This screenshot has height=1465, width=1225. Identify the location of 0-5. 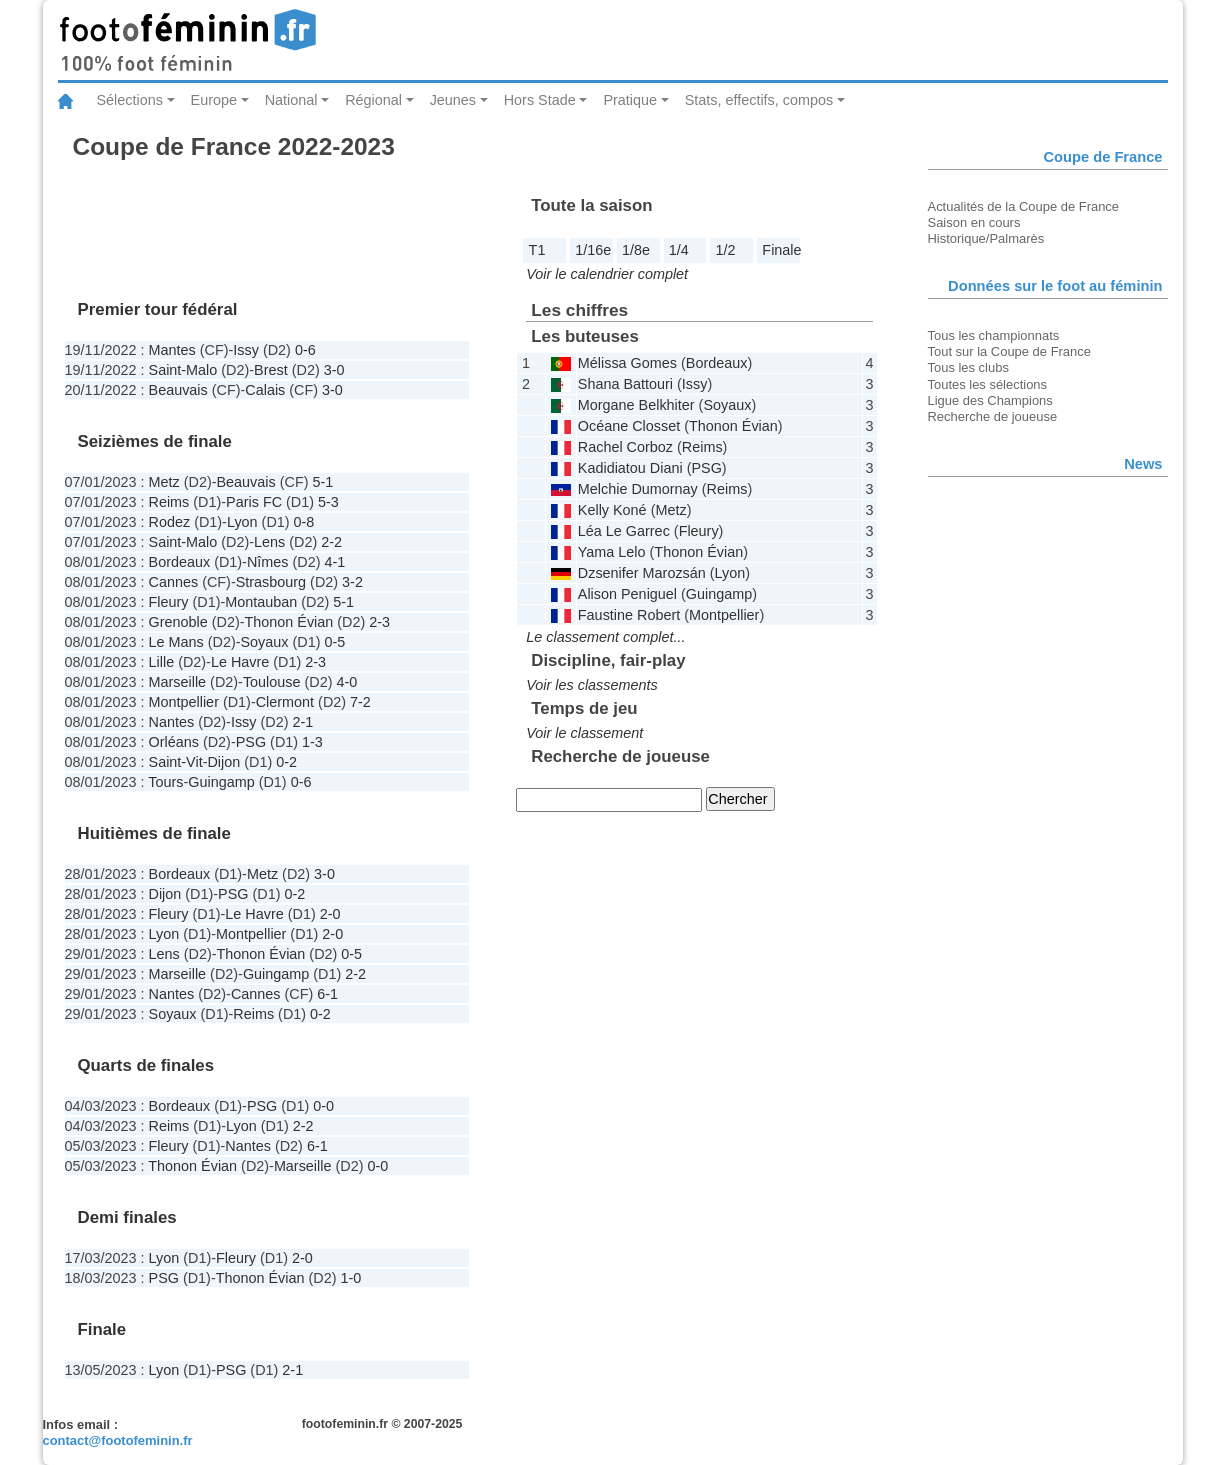
(335, 642).